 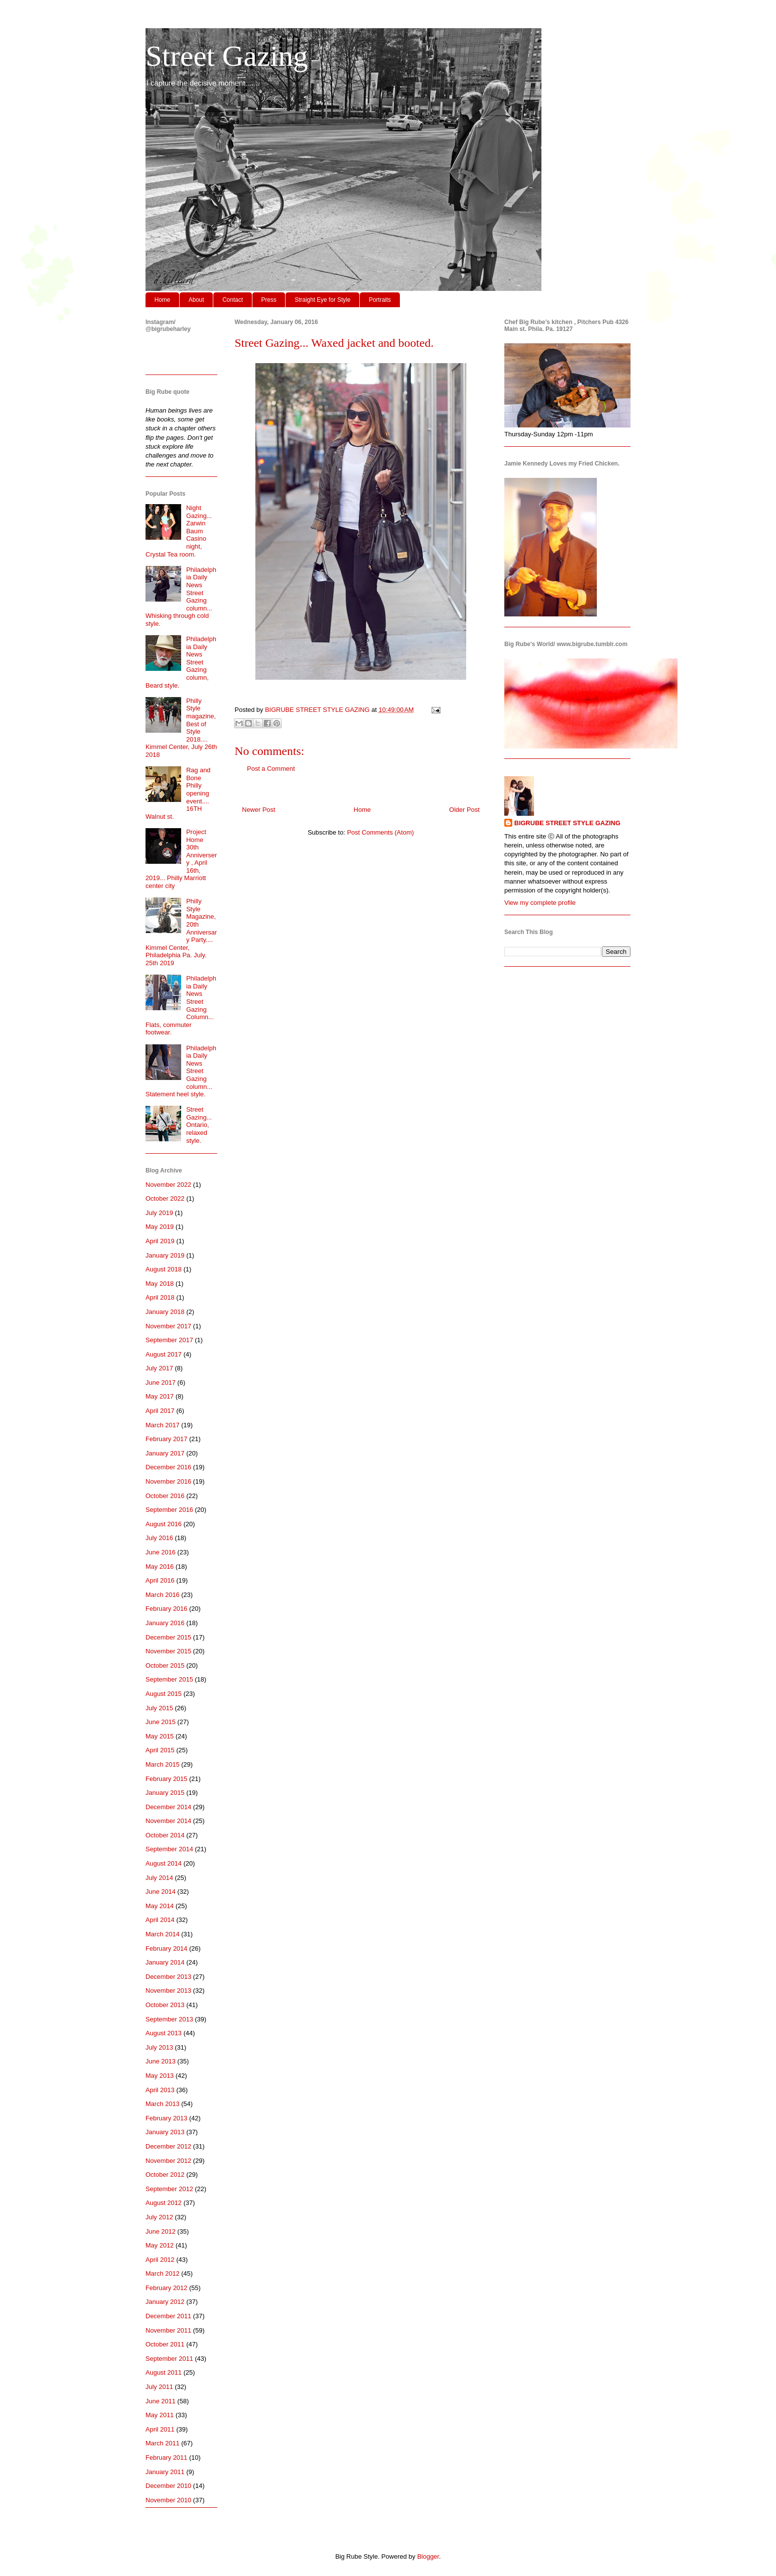 What do you see at coordinates (165, 2472) in the screenshot?
I see `January 2011` at bounding box center [165, 2472].